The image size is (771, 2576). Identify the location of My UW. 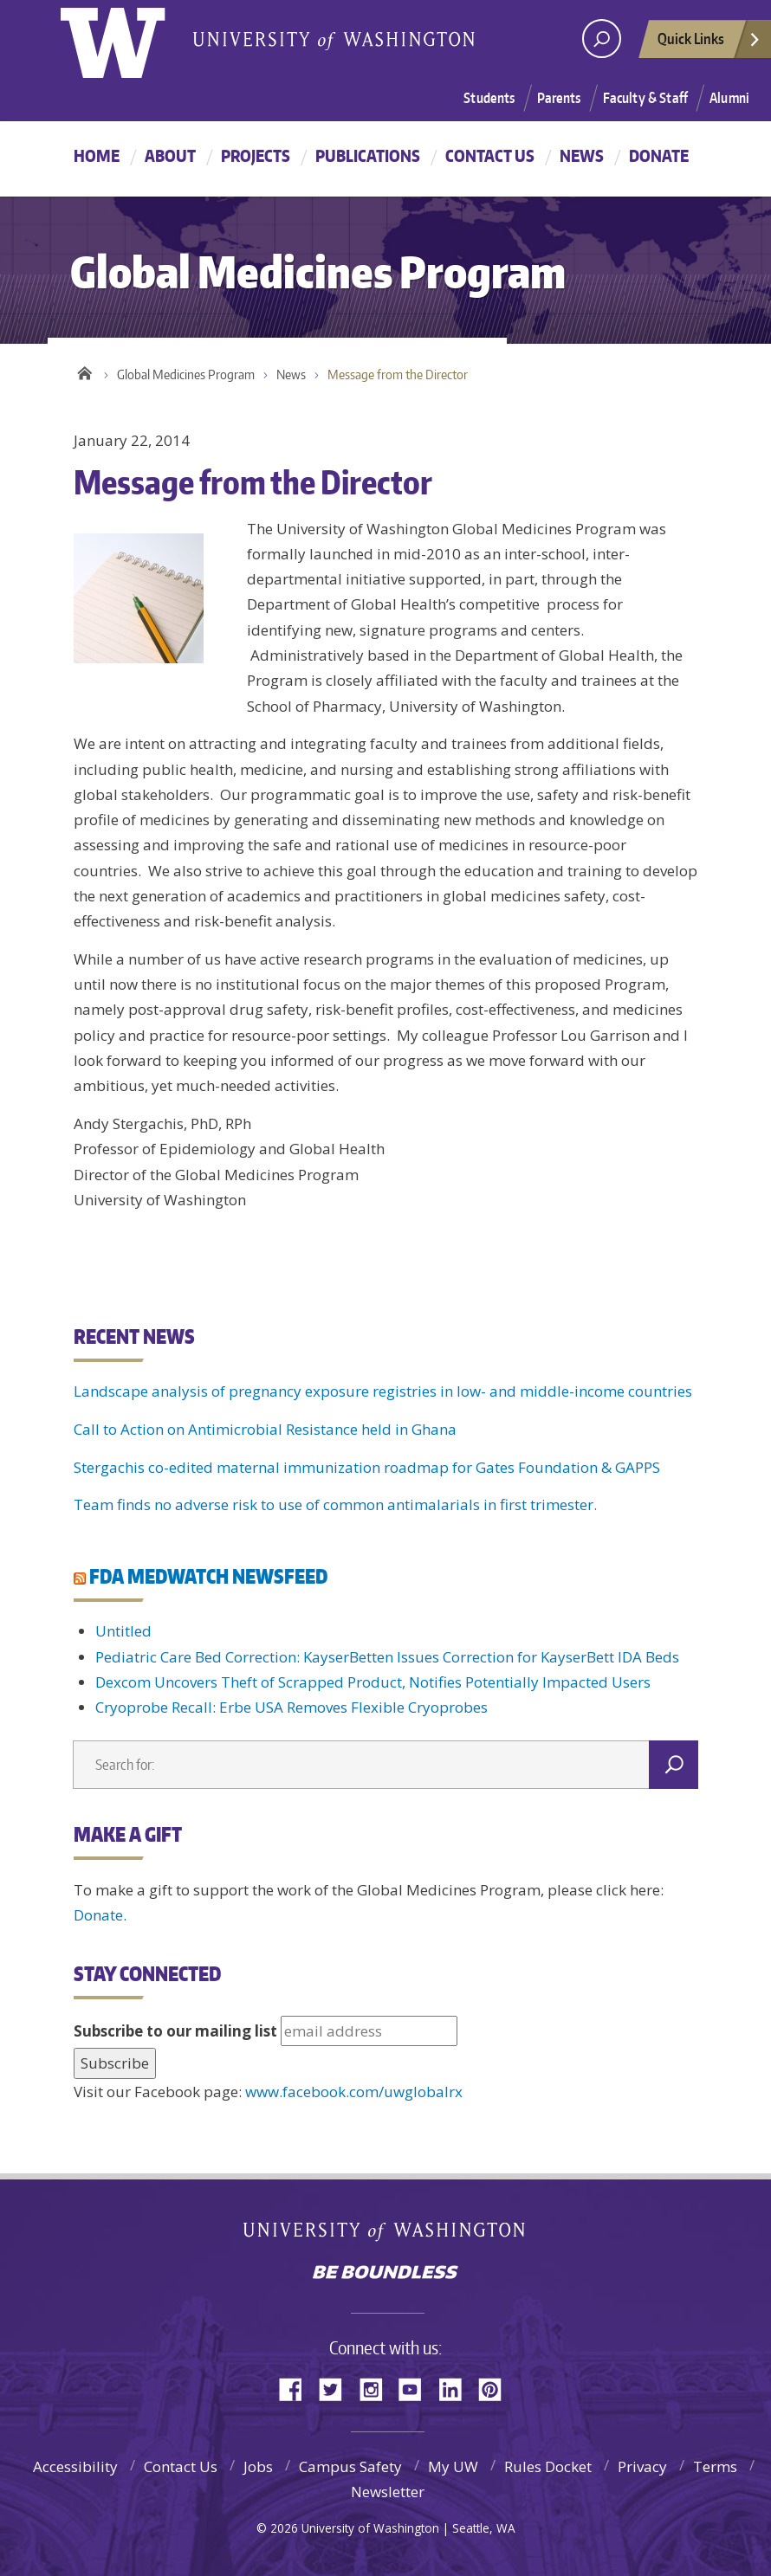
(453, 2466).